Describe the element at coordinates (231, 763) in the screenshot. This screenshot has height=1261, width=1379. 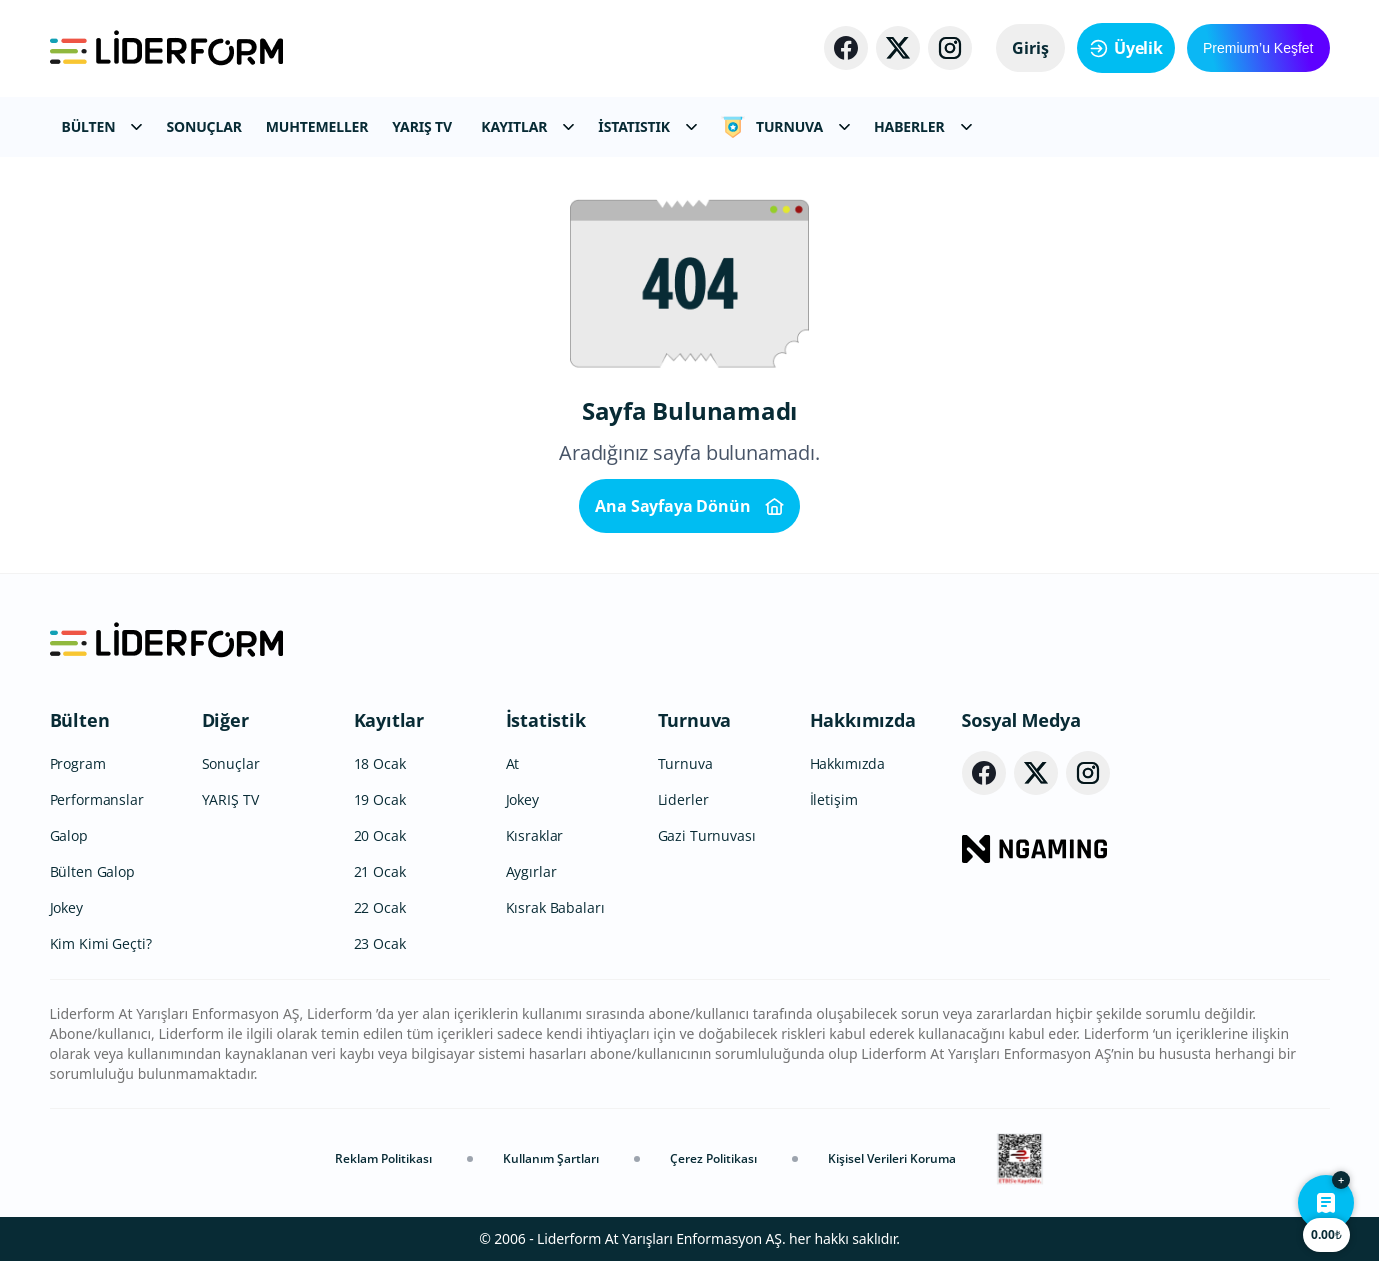
I see `Sonuçlar` at that location.